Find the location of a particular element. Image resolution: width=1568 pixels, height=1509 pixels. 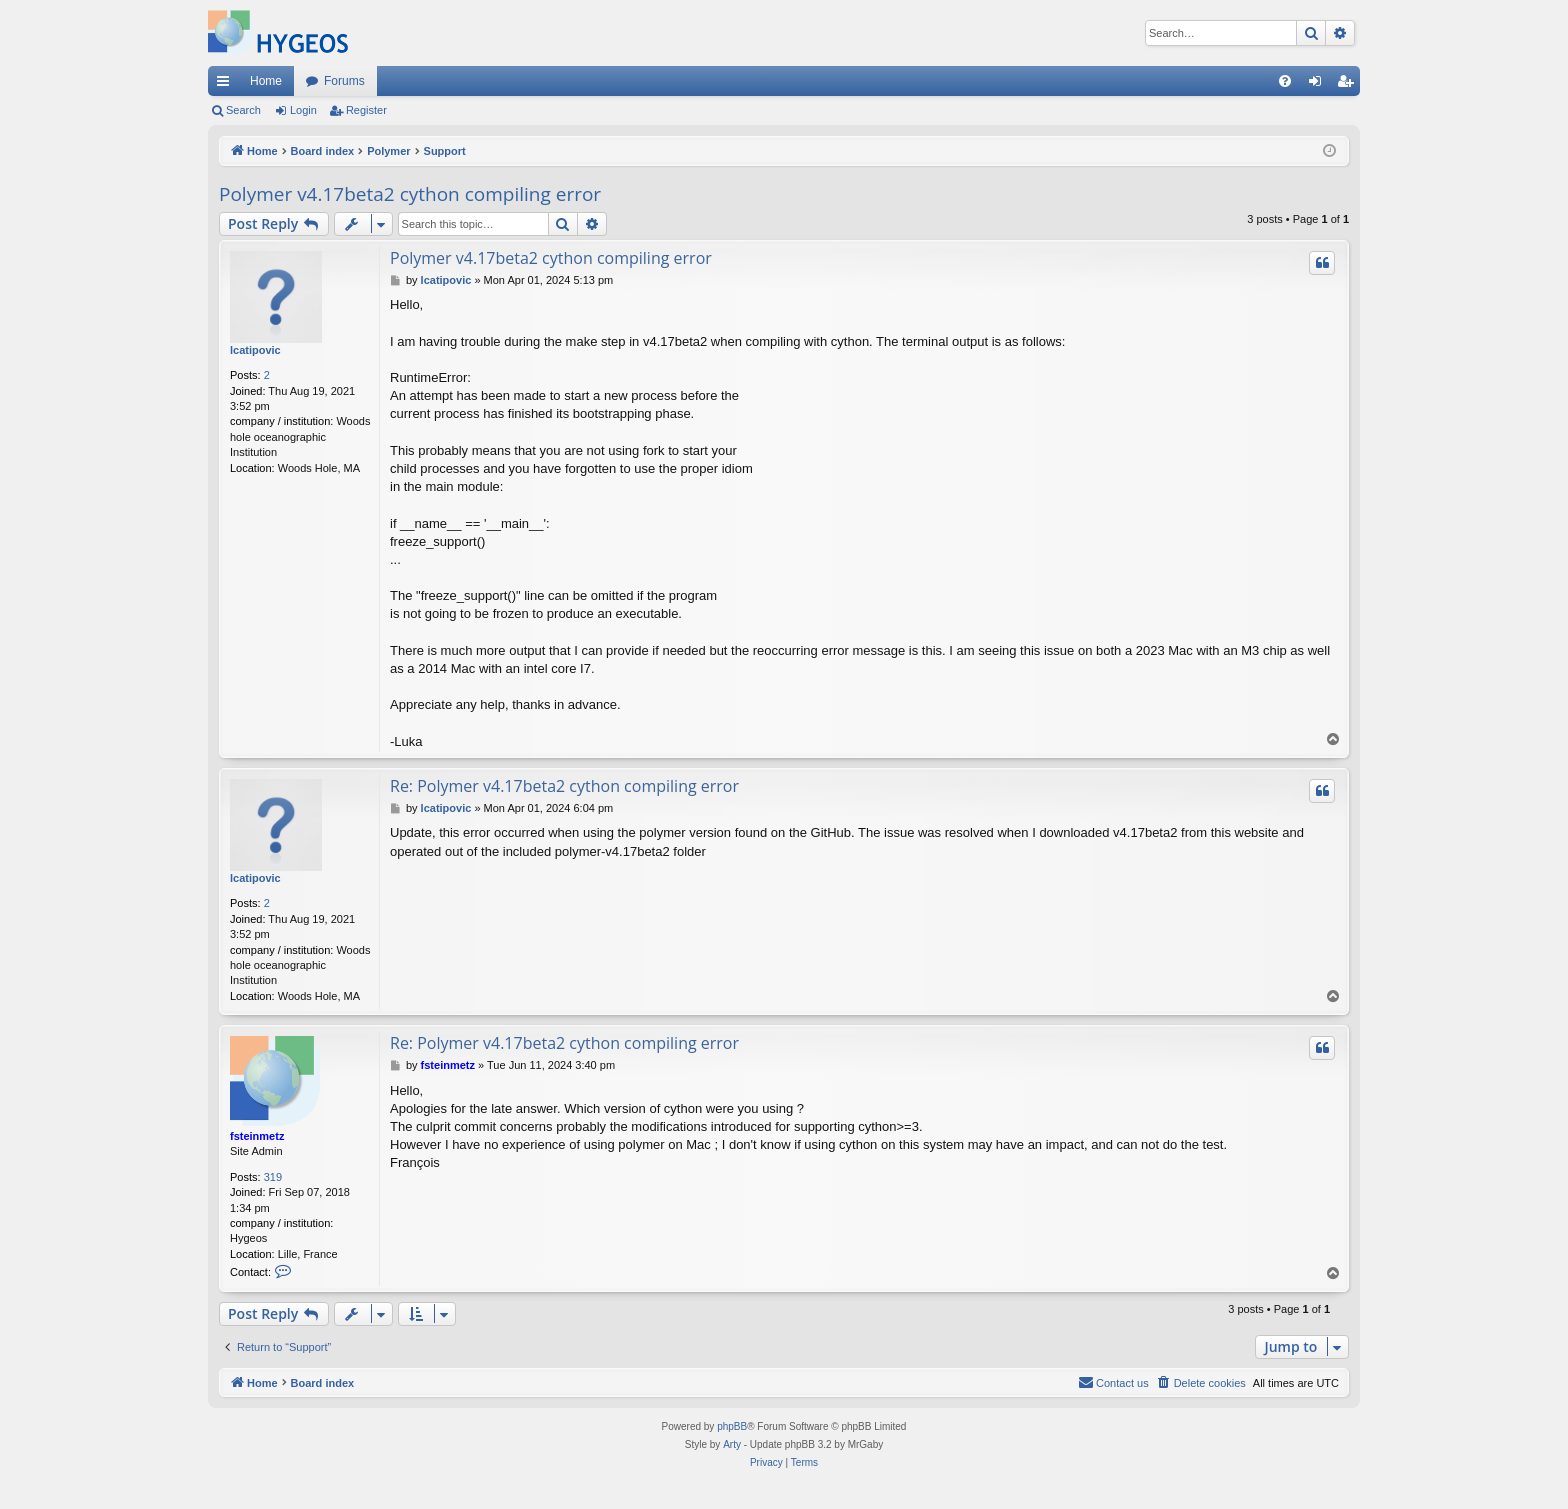

Arty is located at coordinates (732, 1444).